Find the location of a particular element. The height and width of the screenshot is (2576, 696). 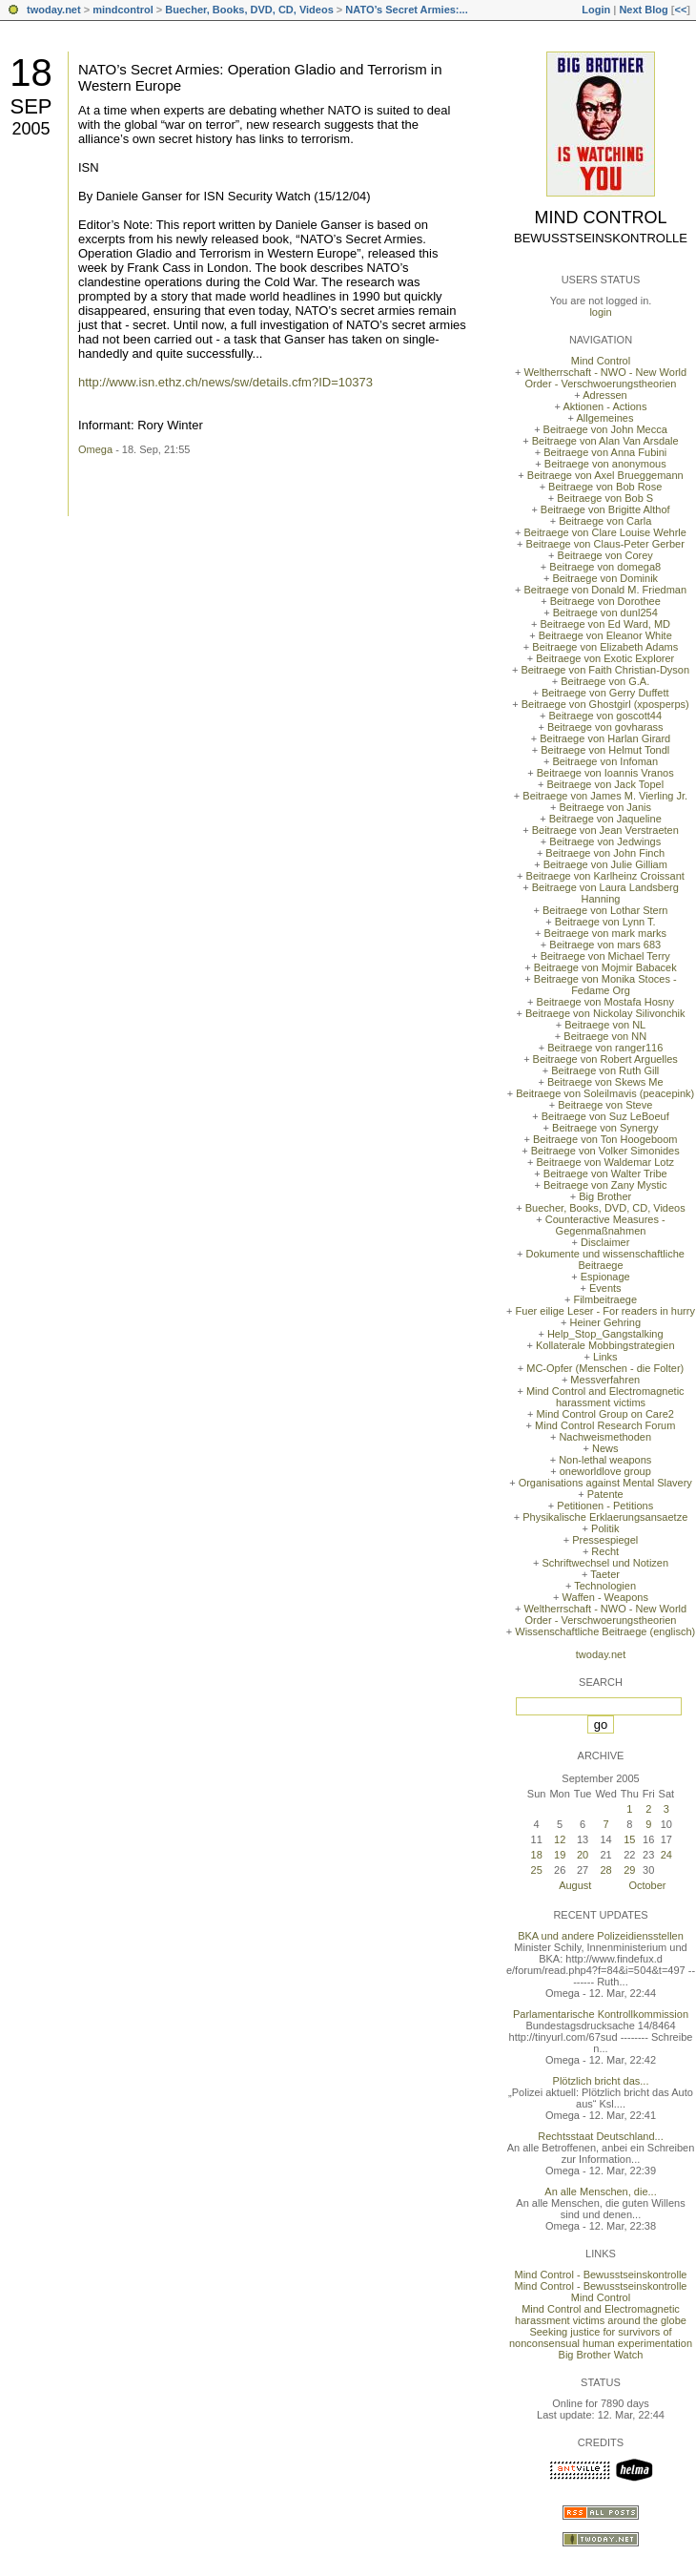

Beitraege von Brigitte Althof is located at coordinates (605, 509).